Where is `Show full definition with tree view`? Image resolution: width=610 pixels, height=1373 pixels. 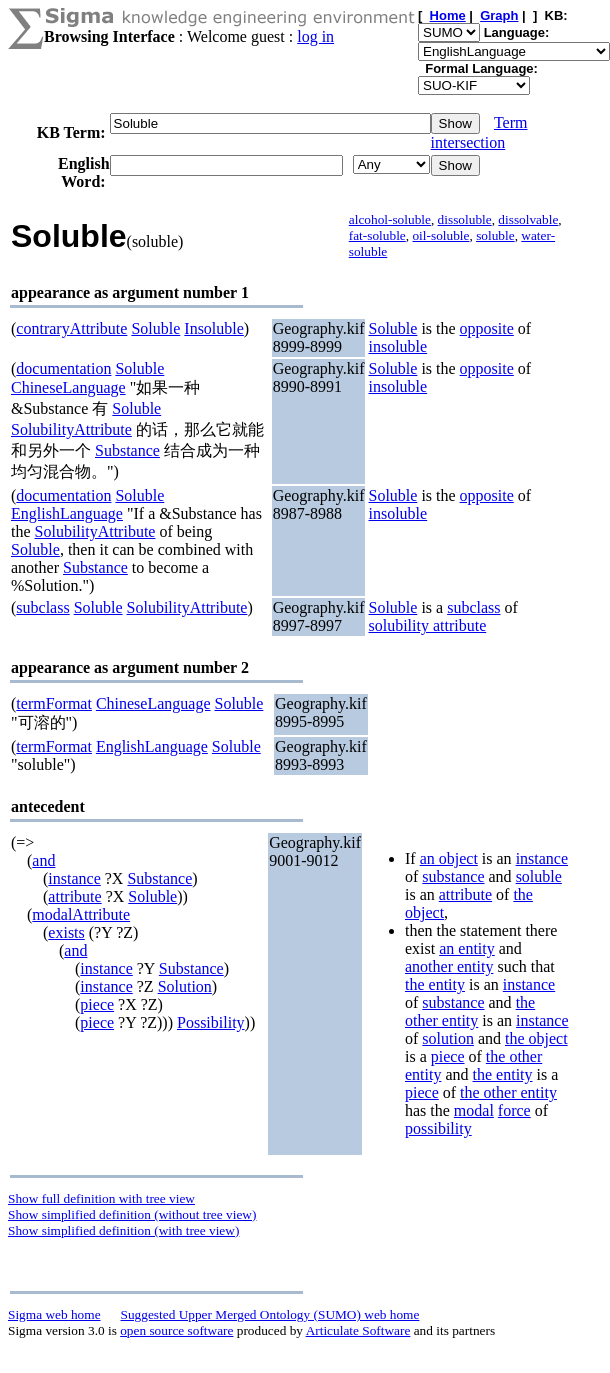 Show full definition with tree view is located at coordinates (101, 1198).